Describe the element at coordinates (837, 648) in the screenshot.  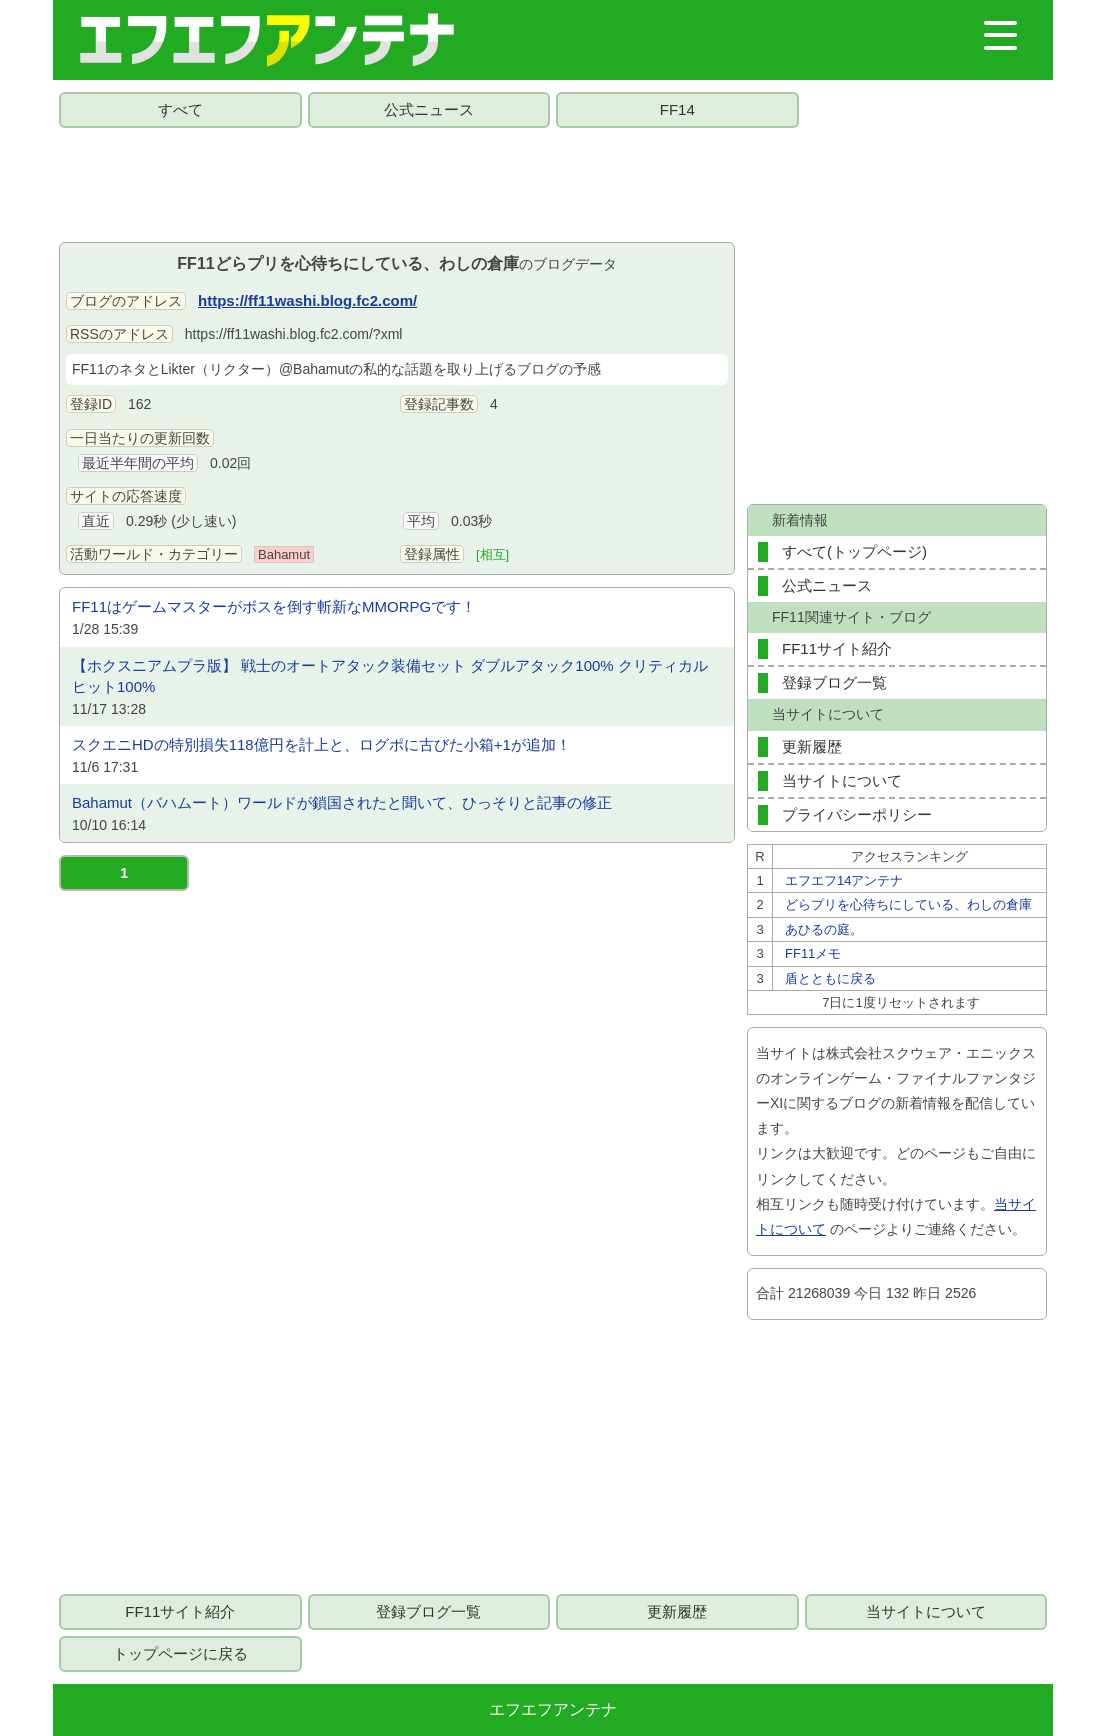
I see `FF11サイト紹介` at that location.